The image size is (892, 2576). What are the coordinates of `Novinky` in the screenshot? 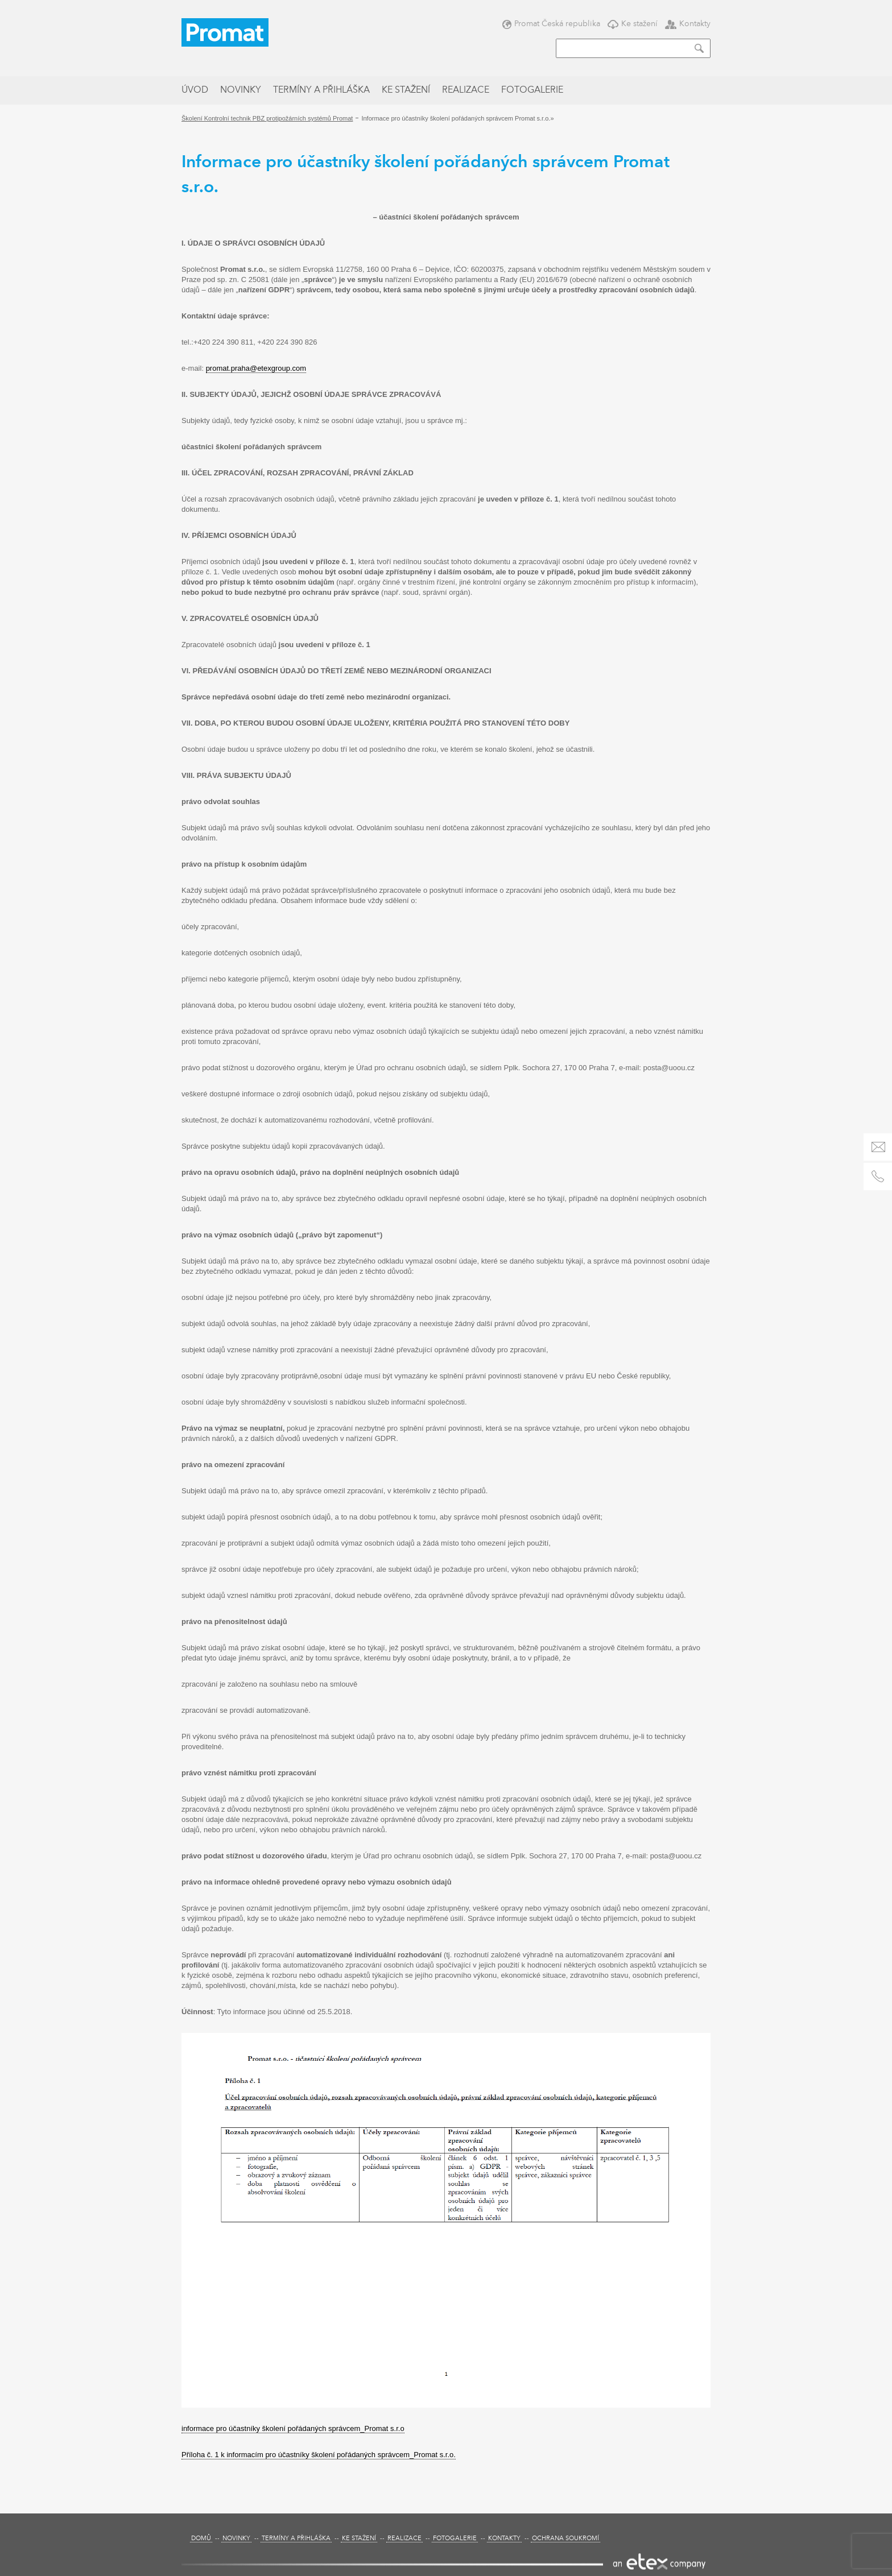 It's located at (240, 90).